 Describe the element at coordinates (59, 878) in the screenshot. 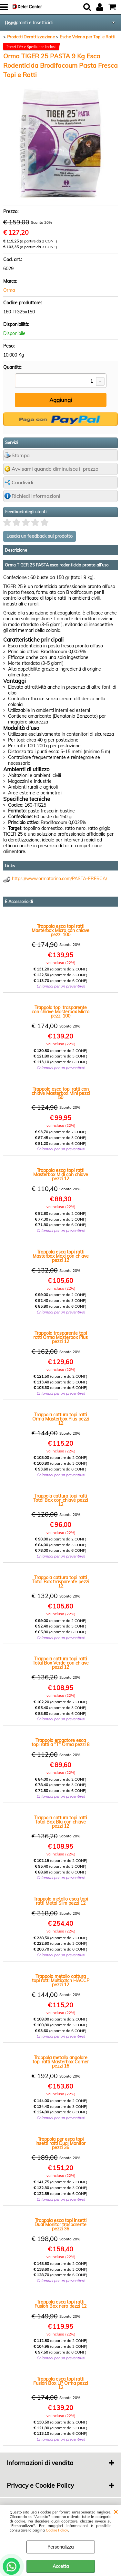

I see `https://www.ormatorino.com/PASTA-FRESCA/` at that location.